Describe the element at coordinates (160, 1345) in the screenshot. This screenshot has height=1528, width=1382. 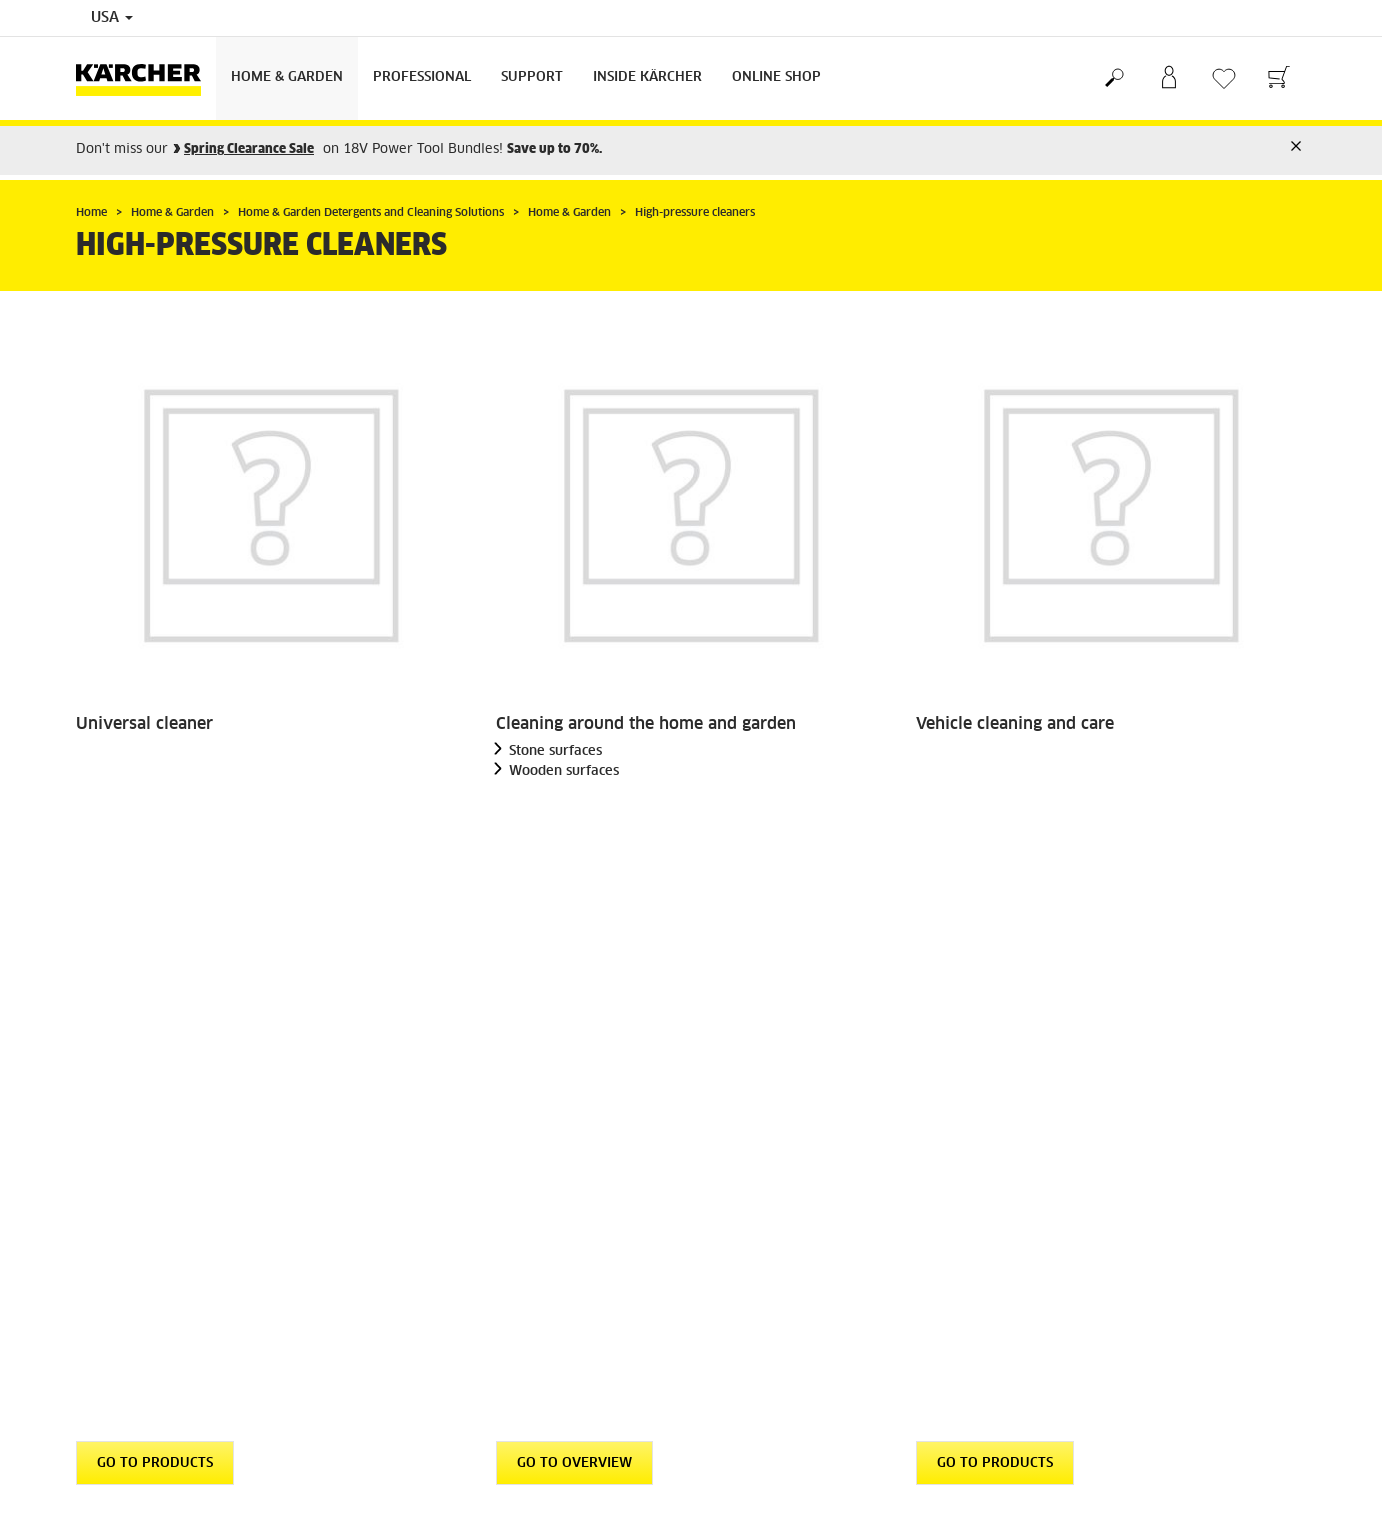
I see `Detergent Statements & SDS` at that location.